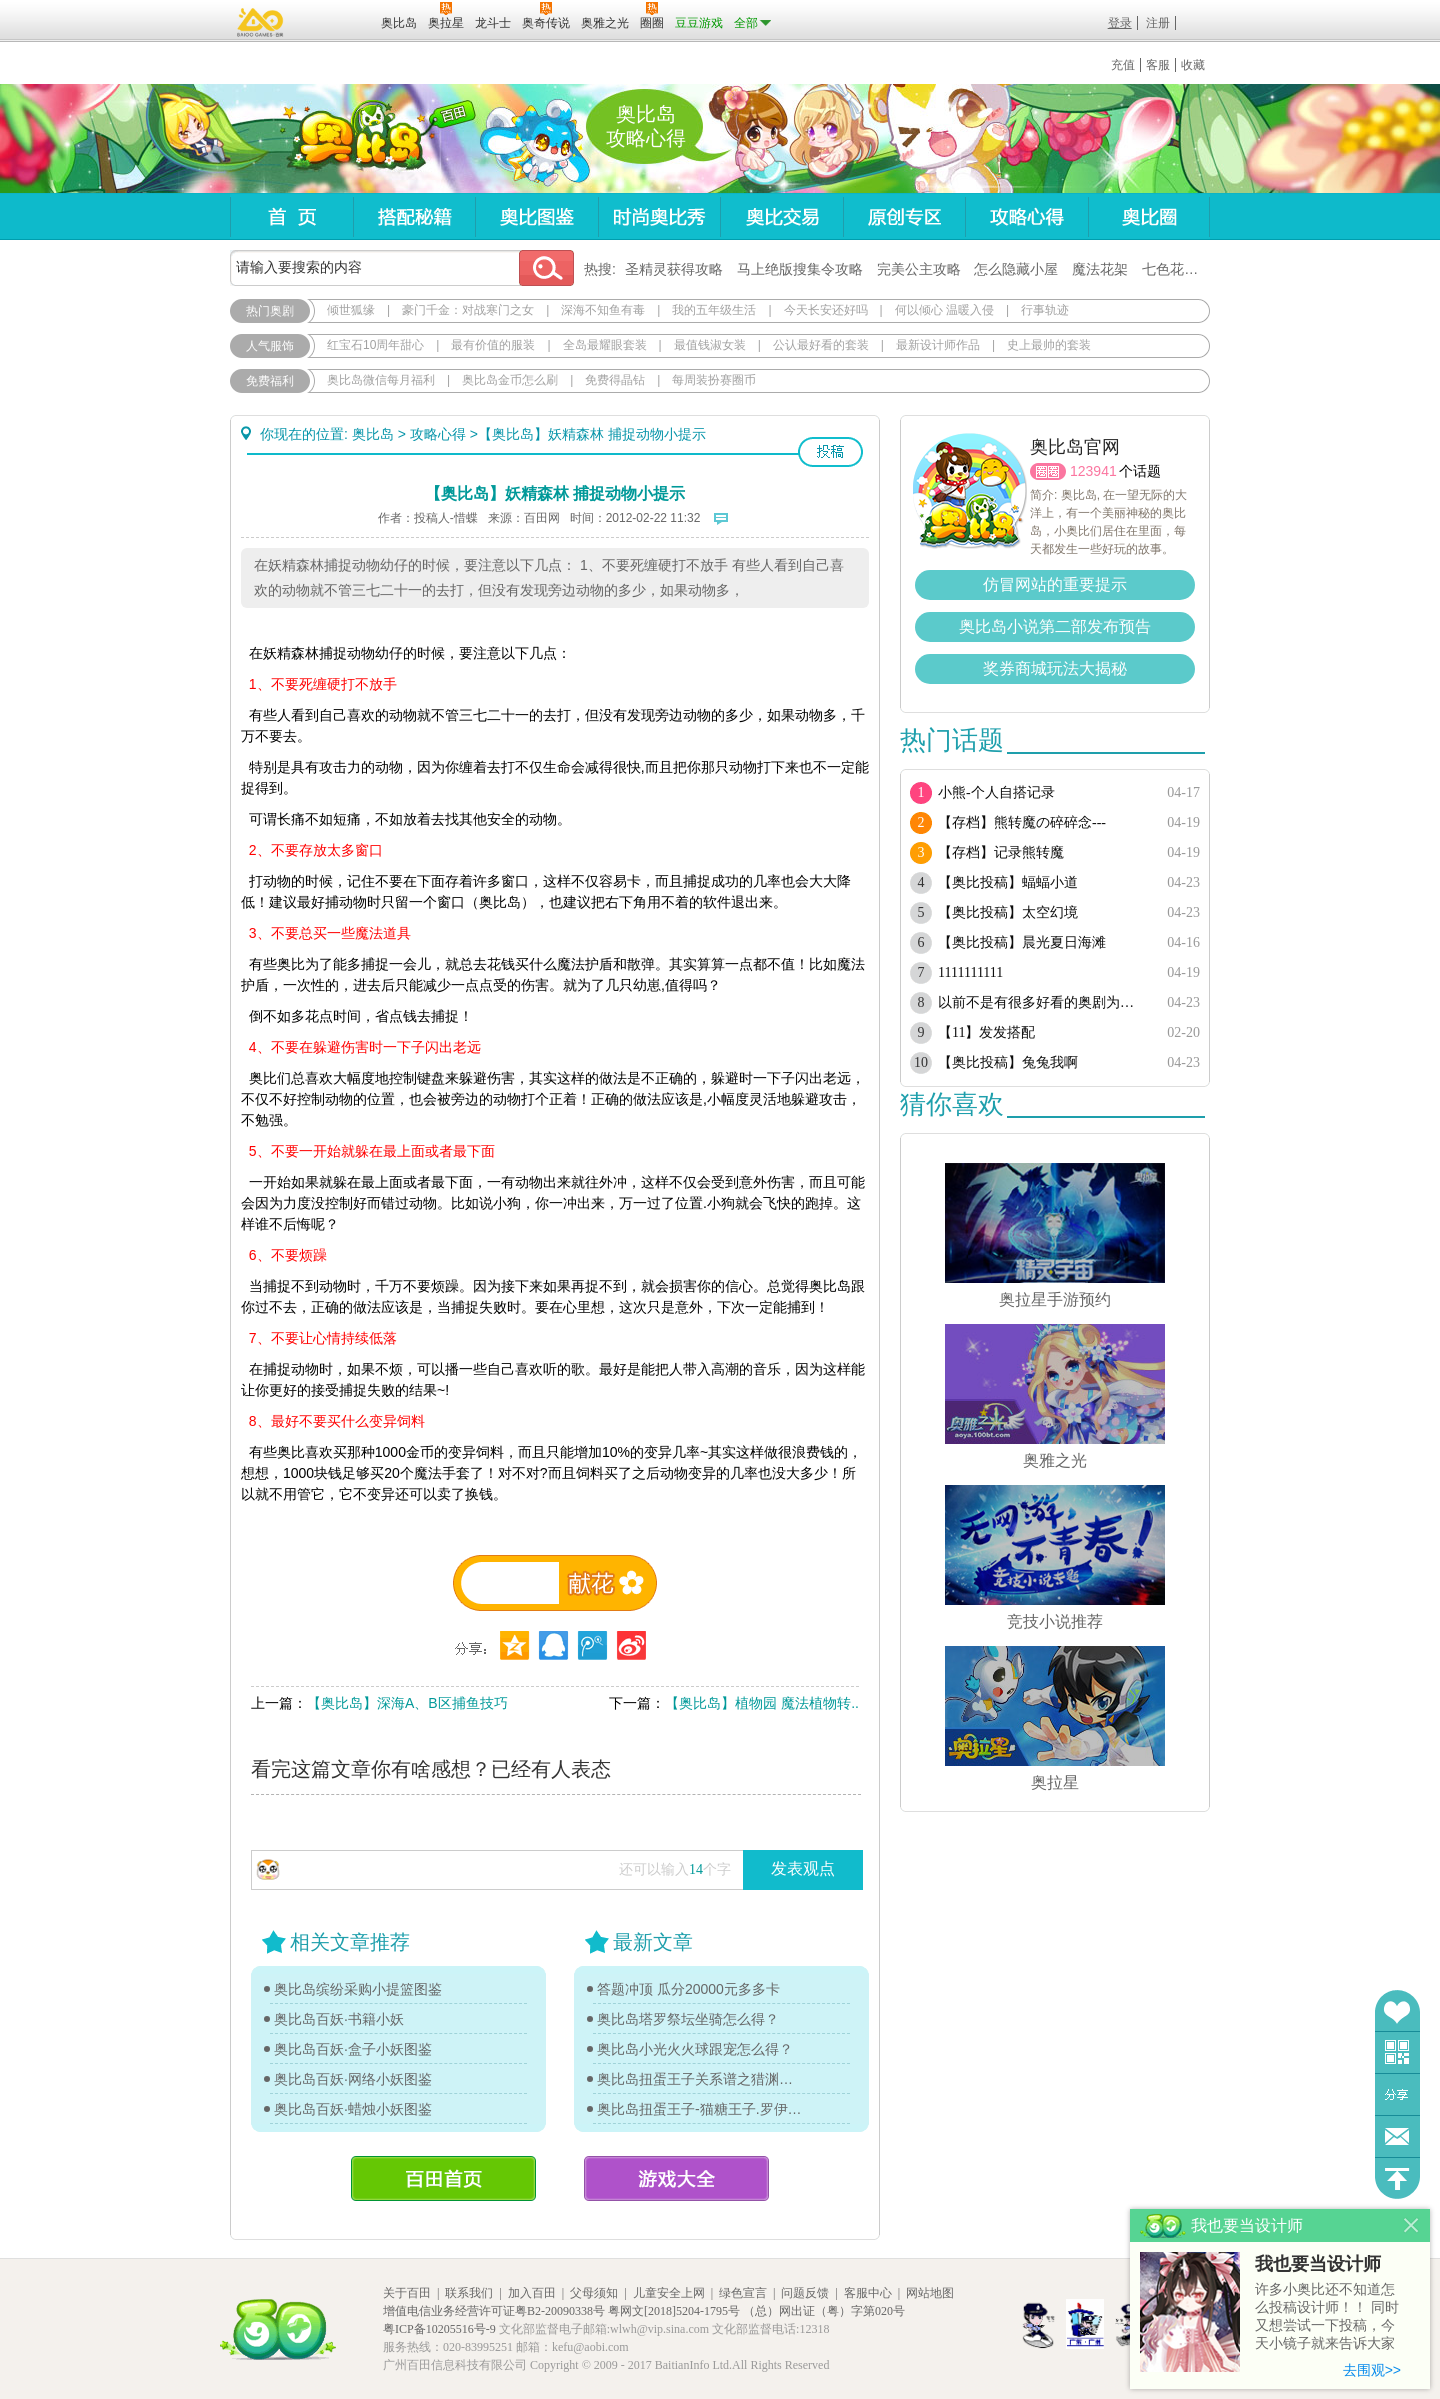 The width and height of the screenshot is (1440, 2399). Describe the element at coordinates (659, 216) in the screenshot. I see `时尚奥比秀` at that location.